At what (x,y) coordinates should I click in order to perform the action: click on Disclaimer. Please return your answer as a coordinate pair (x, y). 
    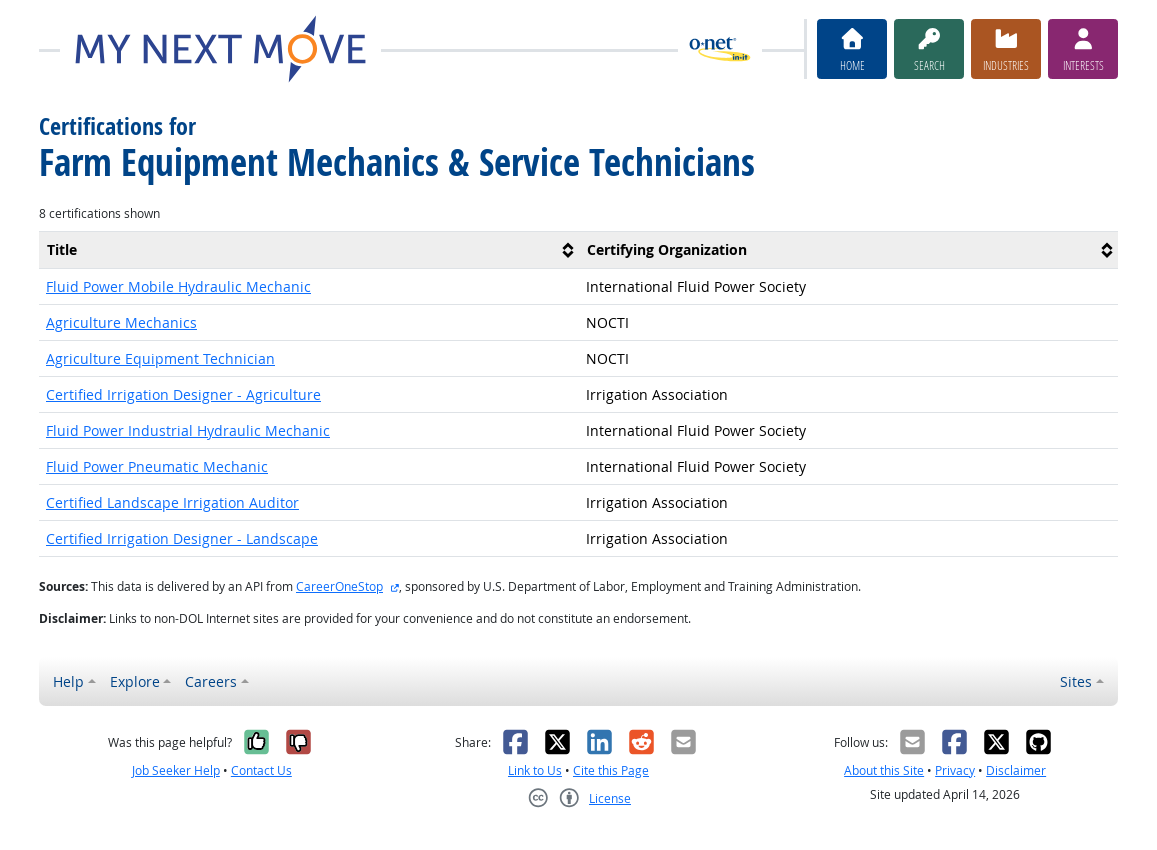
    Looking at the image, I should click on (1016, 770).